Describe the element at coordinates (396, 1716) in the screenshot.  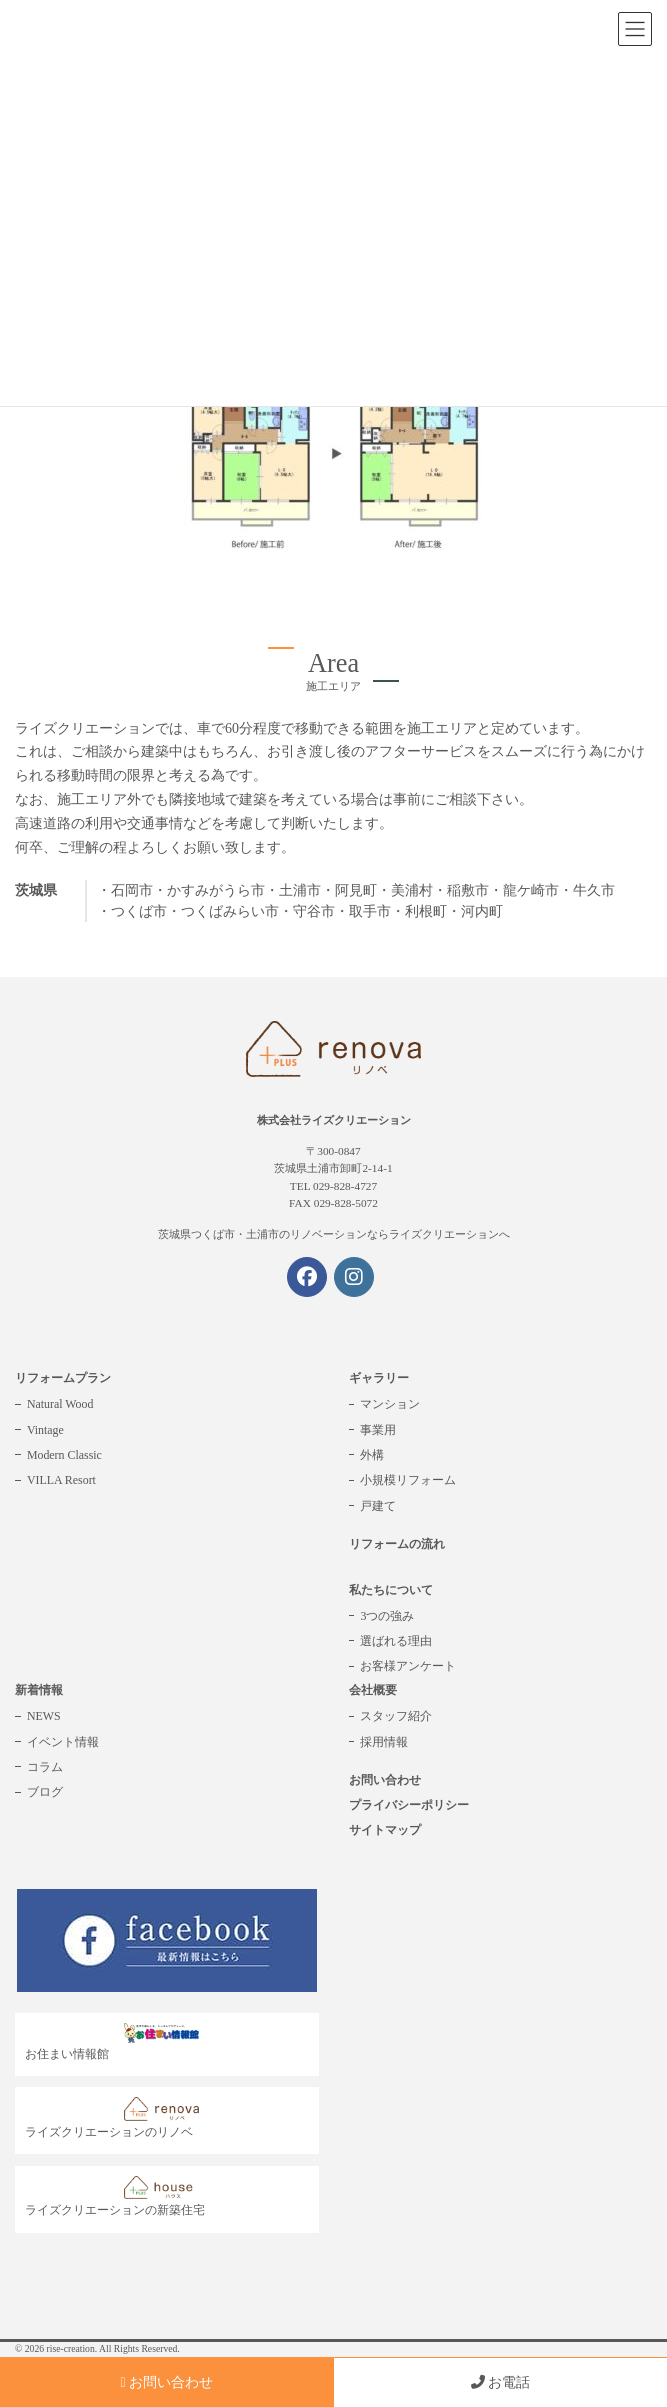
I see `スタッフ紹介` at that location.